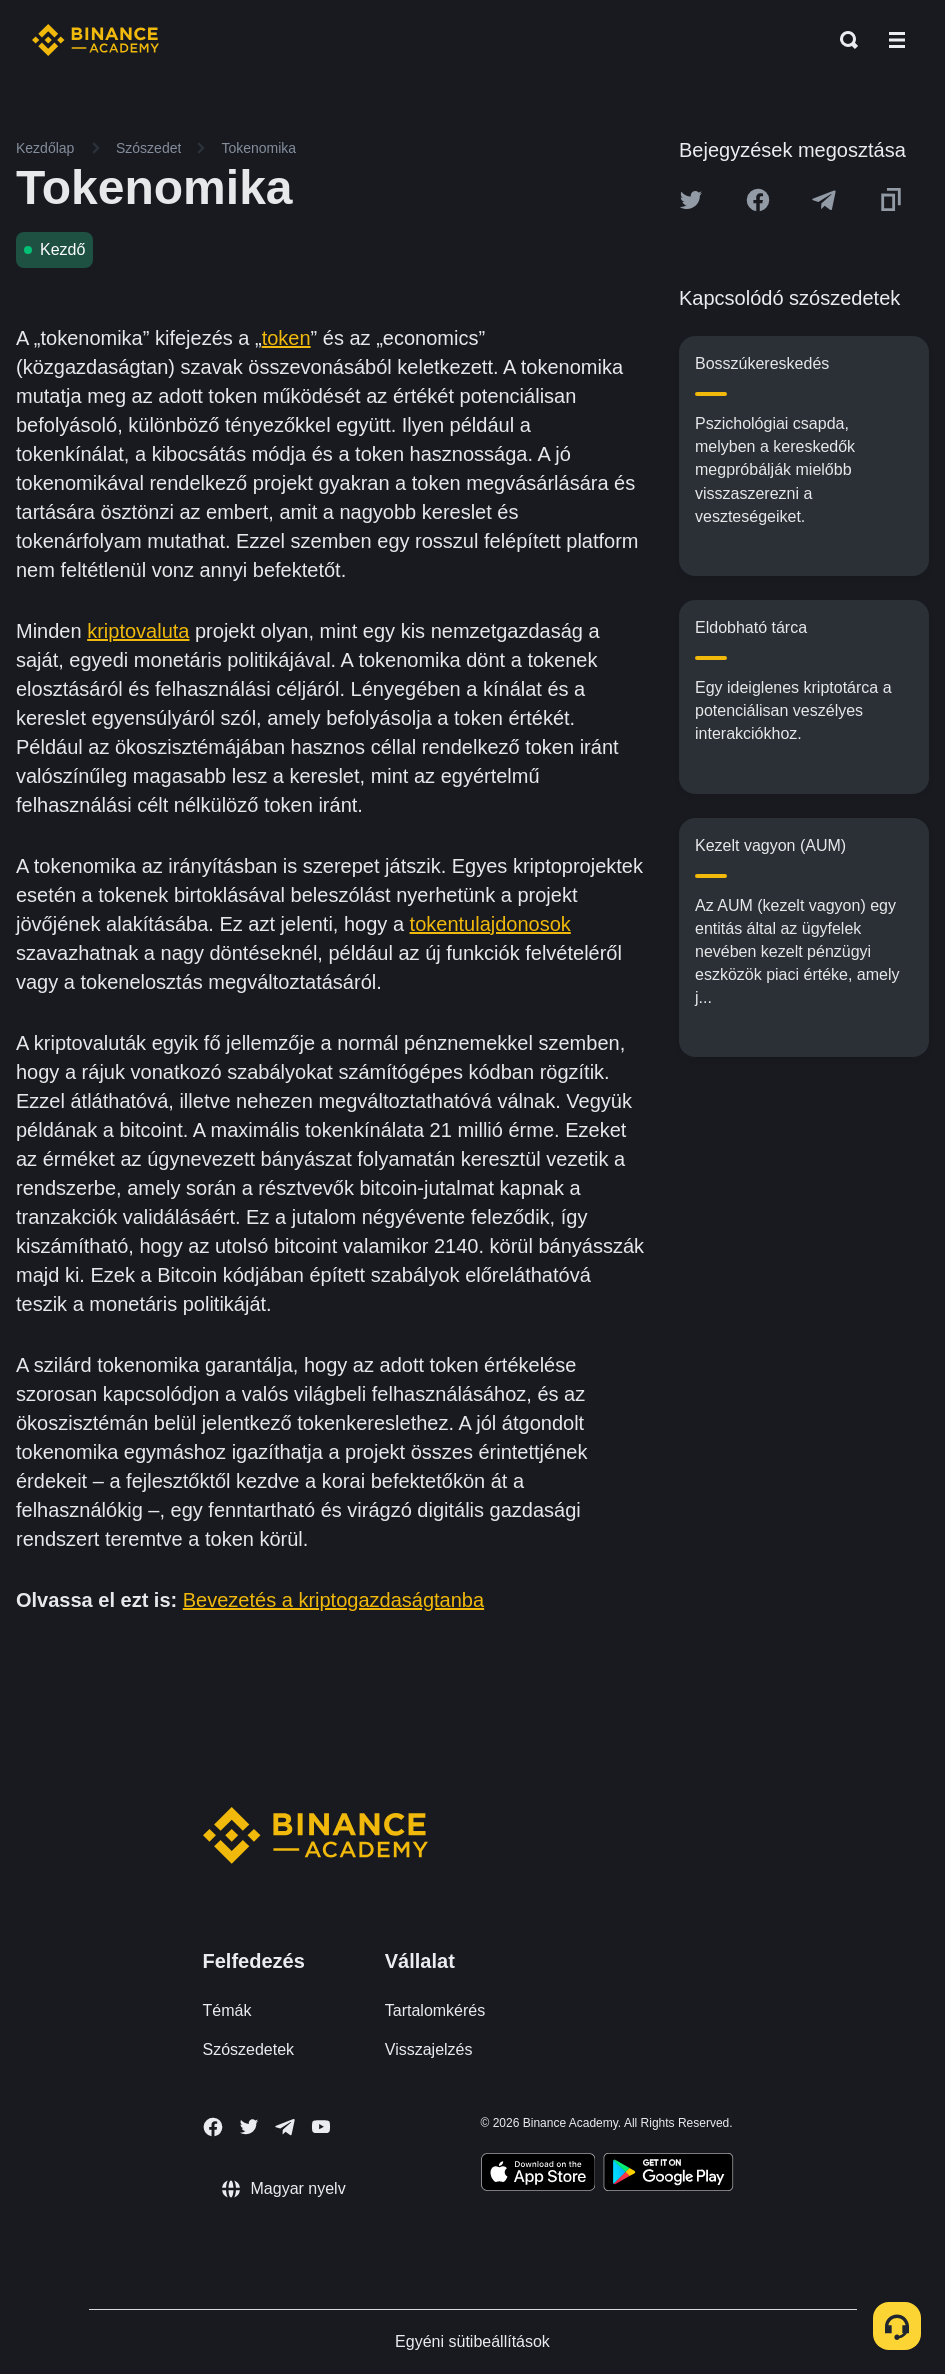  What do you see at coordinates (843, 40) in the screenshot?
I see `[Open search bar]` at bounding box center [843, 40].